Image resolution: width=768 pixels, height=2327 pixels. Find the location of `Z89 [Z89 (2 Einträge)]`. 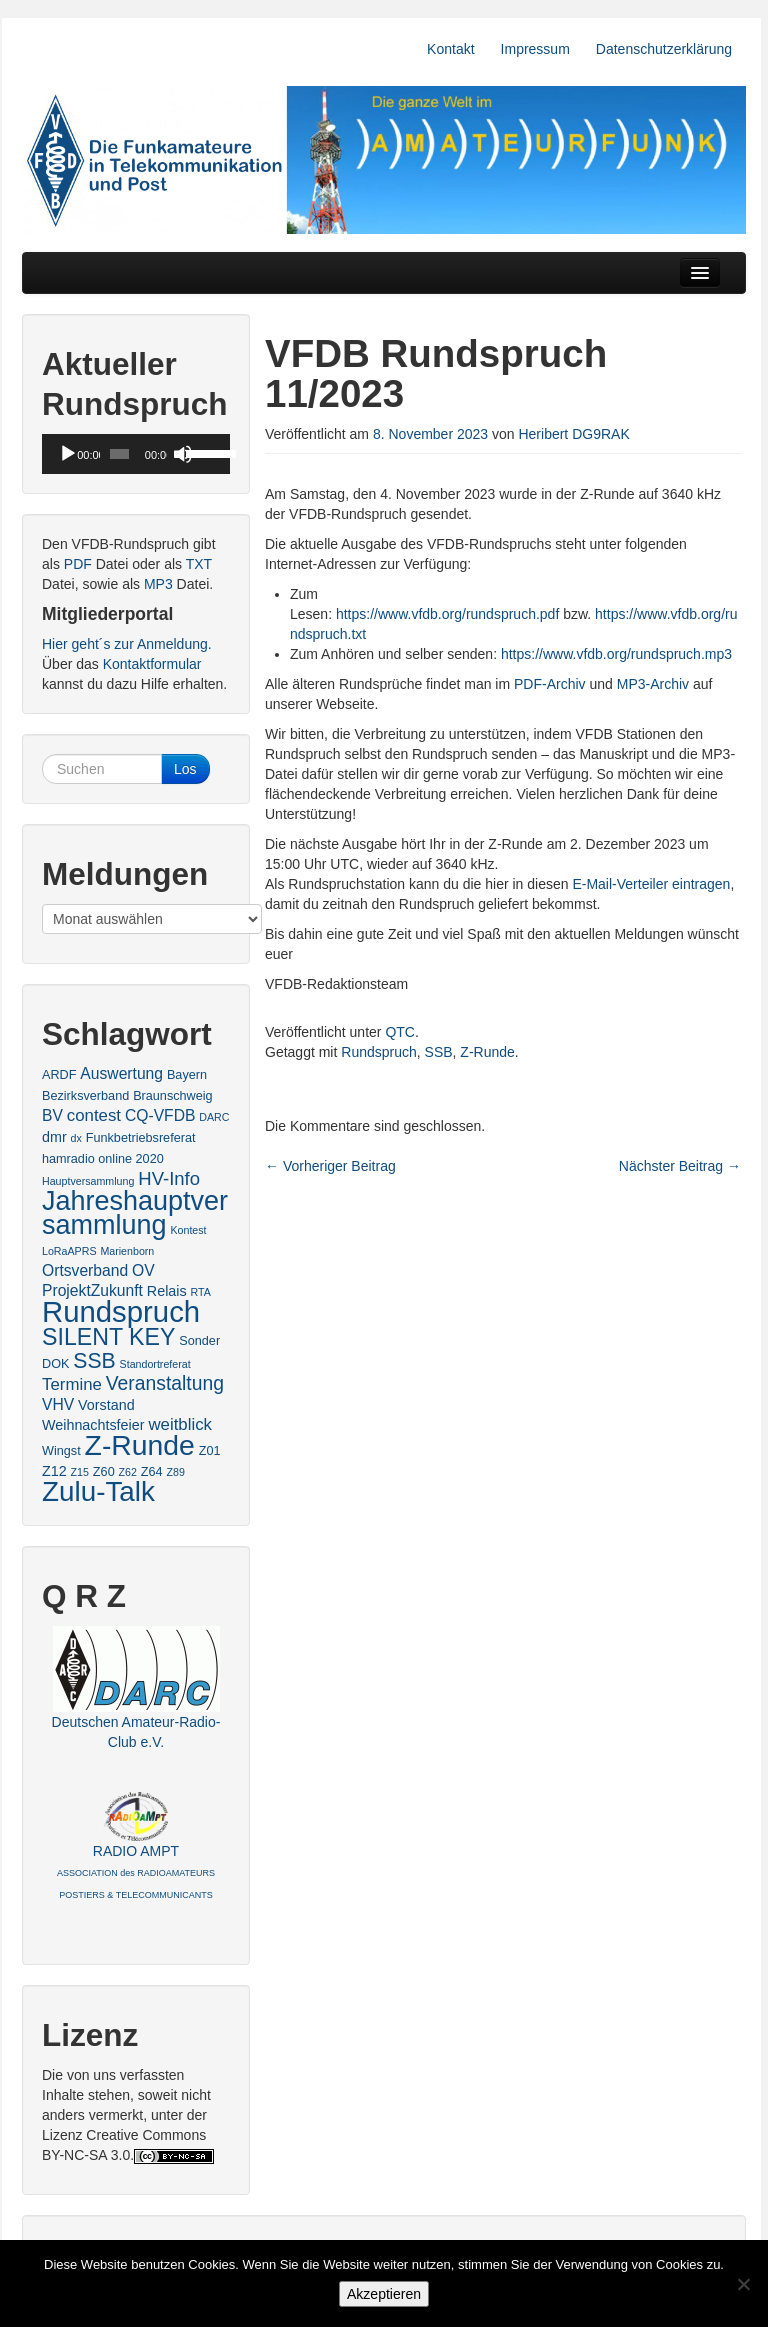

Z89 [Z89 (2 Einträge)] is located at coordinates (176, 1472).